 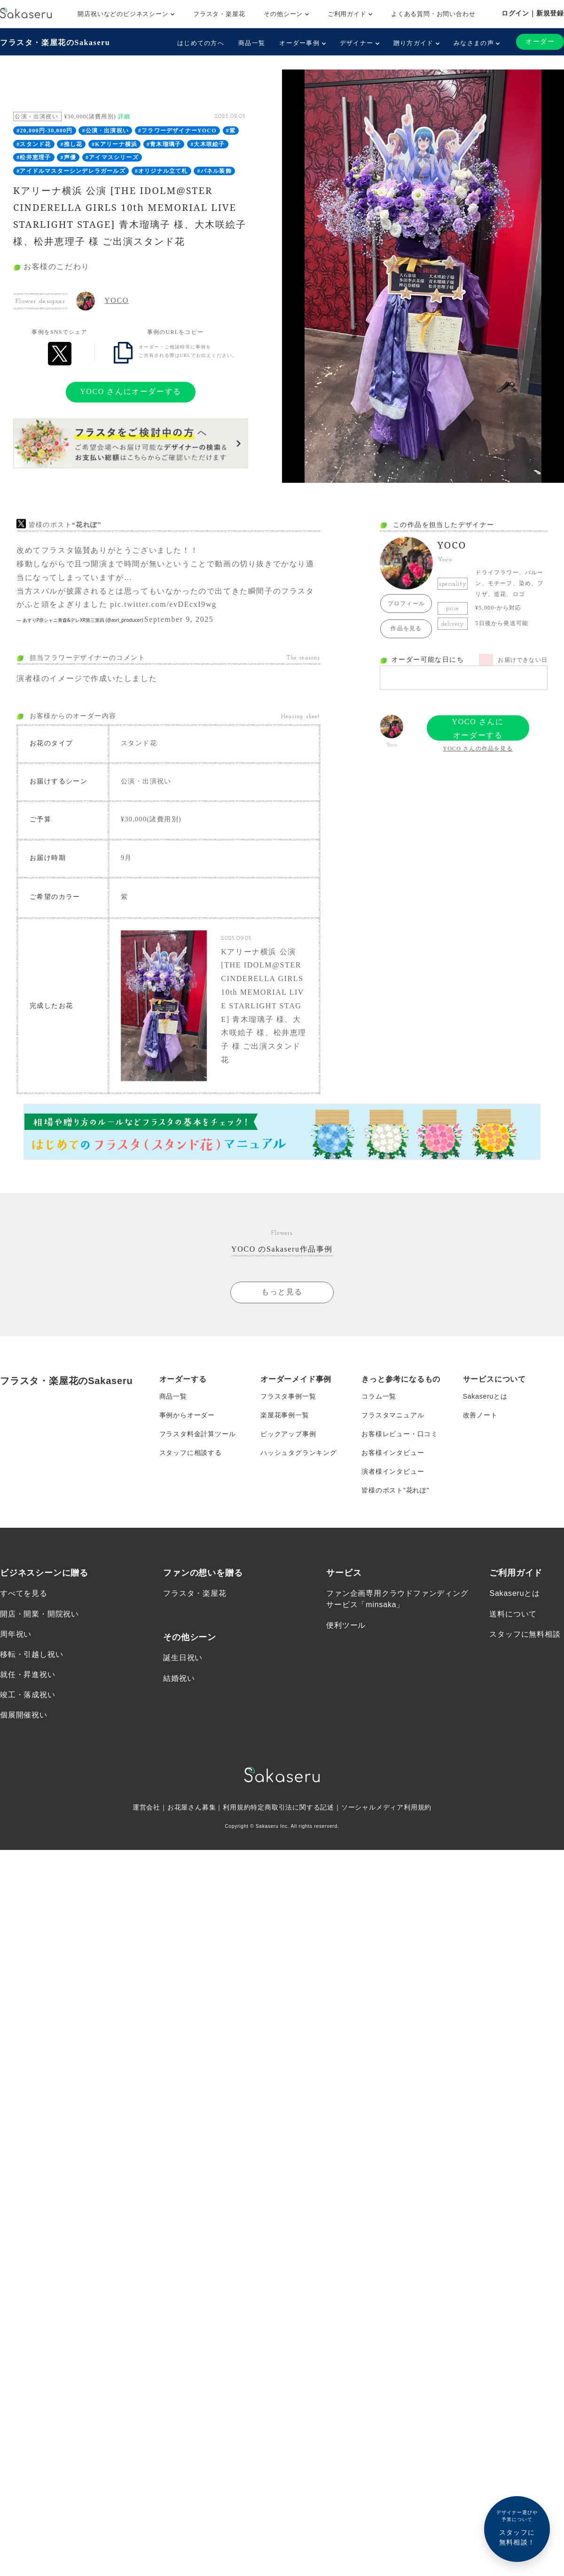 I want to click on #公演・出演祝い, so click(x=105, y=130).